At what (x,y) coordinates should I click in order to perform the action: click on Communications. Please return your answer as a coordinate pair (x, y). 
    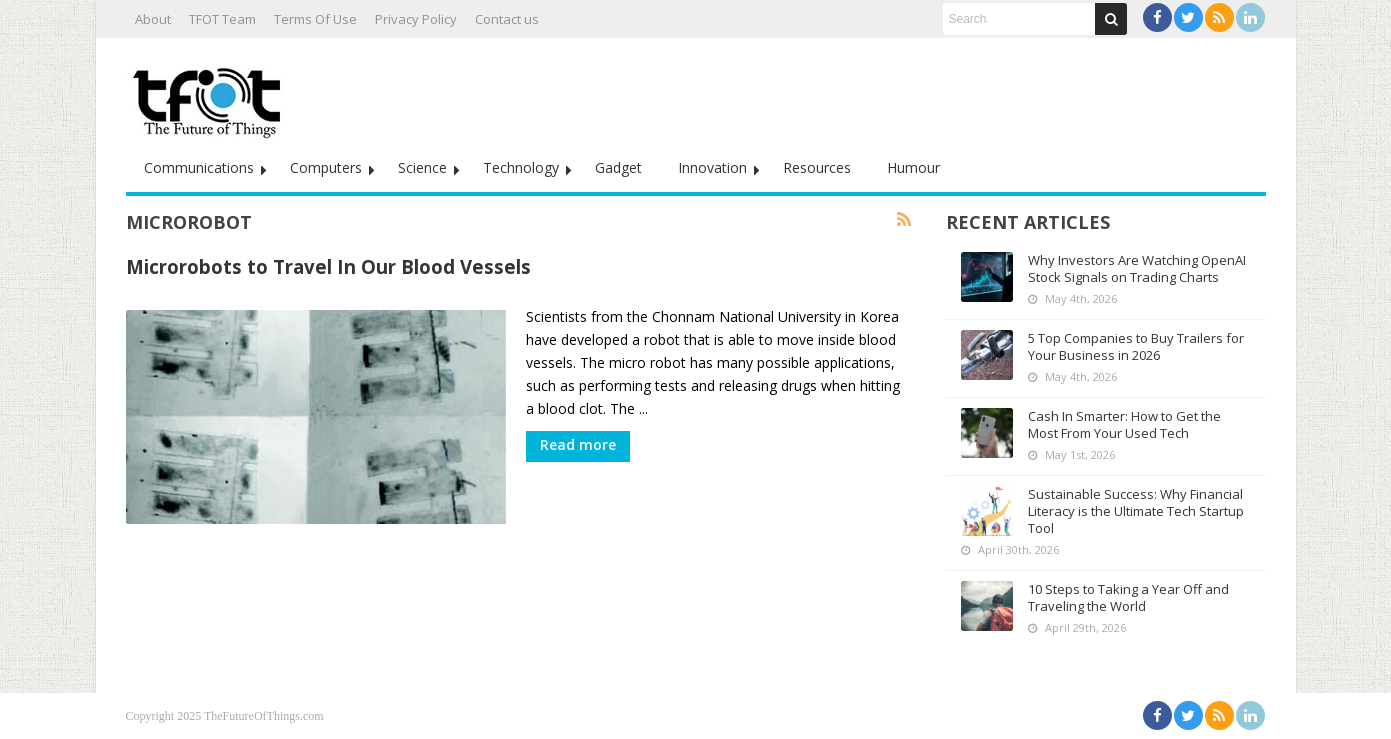
    Looking at the image, I should click on (199, 167).